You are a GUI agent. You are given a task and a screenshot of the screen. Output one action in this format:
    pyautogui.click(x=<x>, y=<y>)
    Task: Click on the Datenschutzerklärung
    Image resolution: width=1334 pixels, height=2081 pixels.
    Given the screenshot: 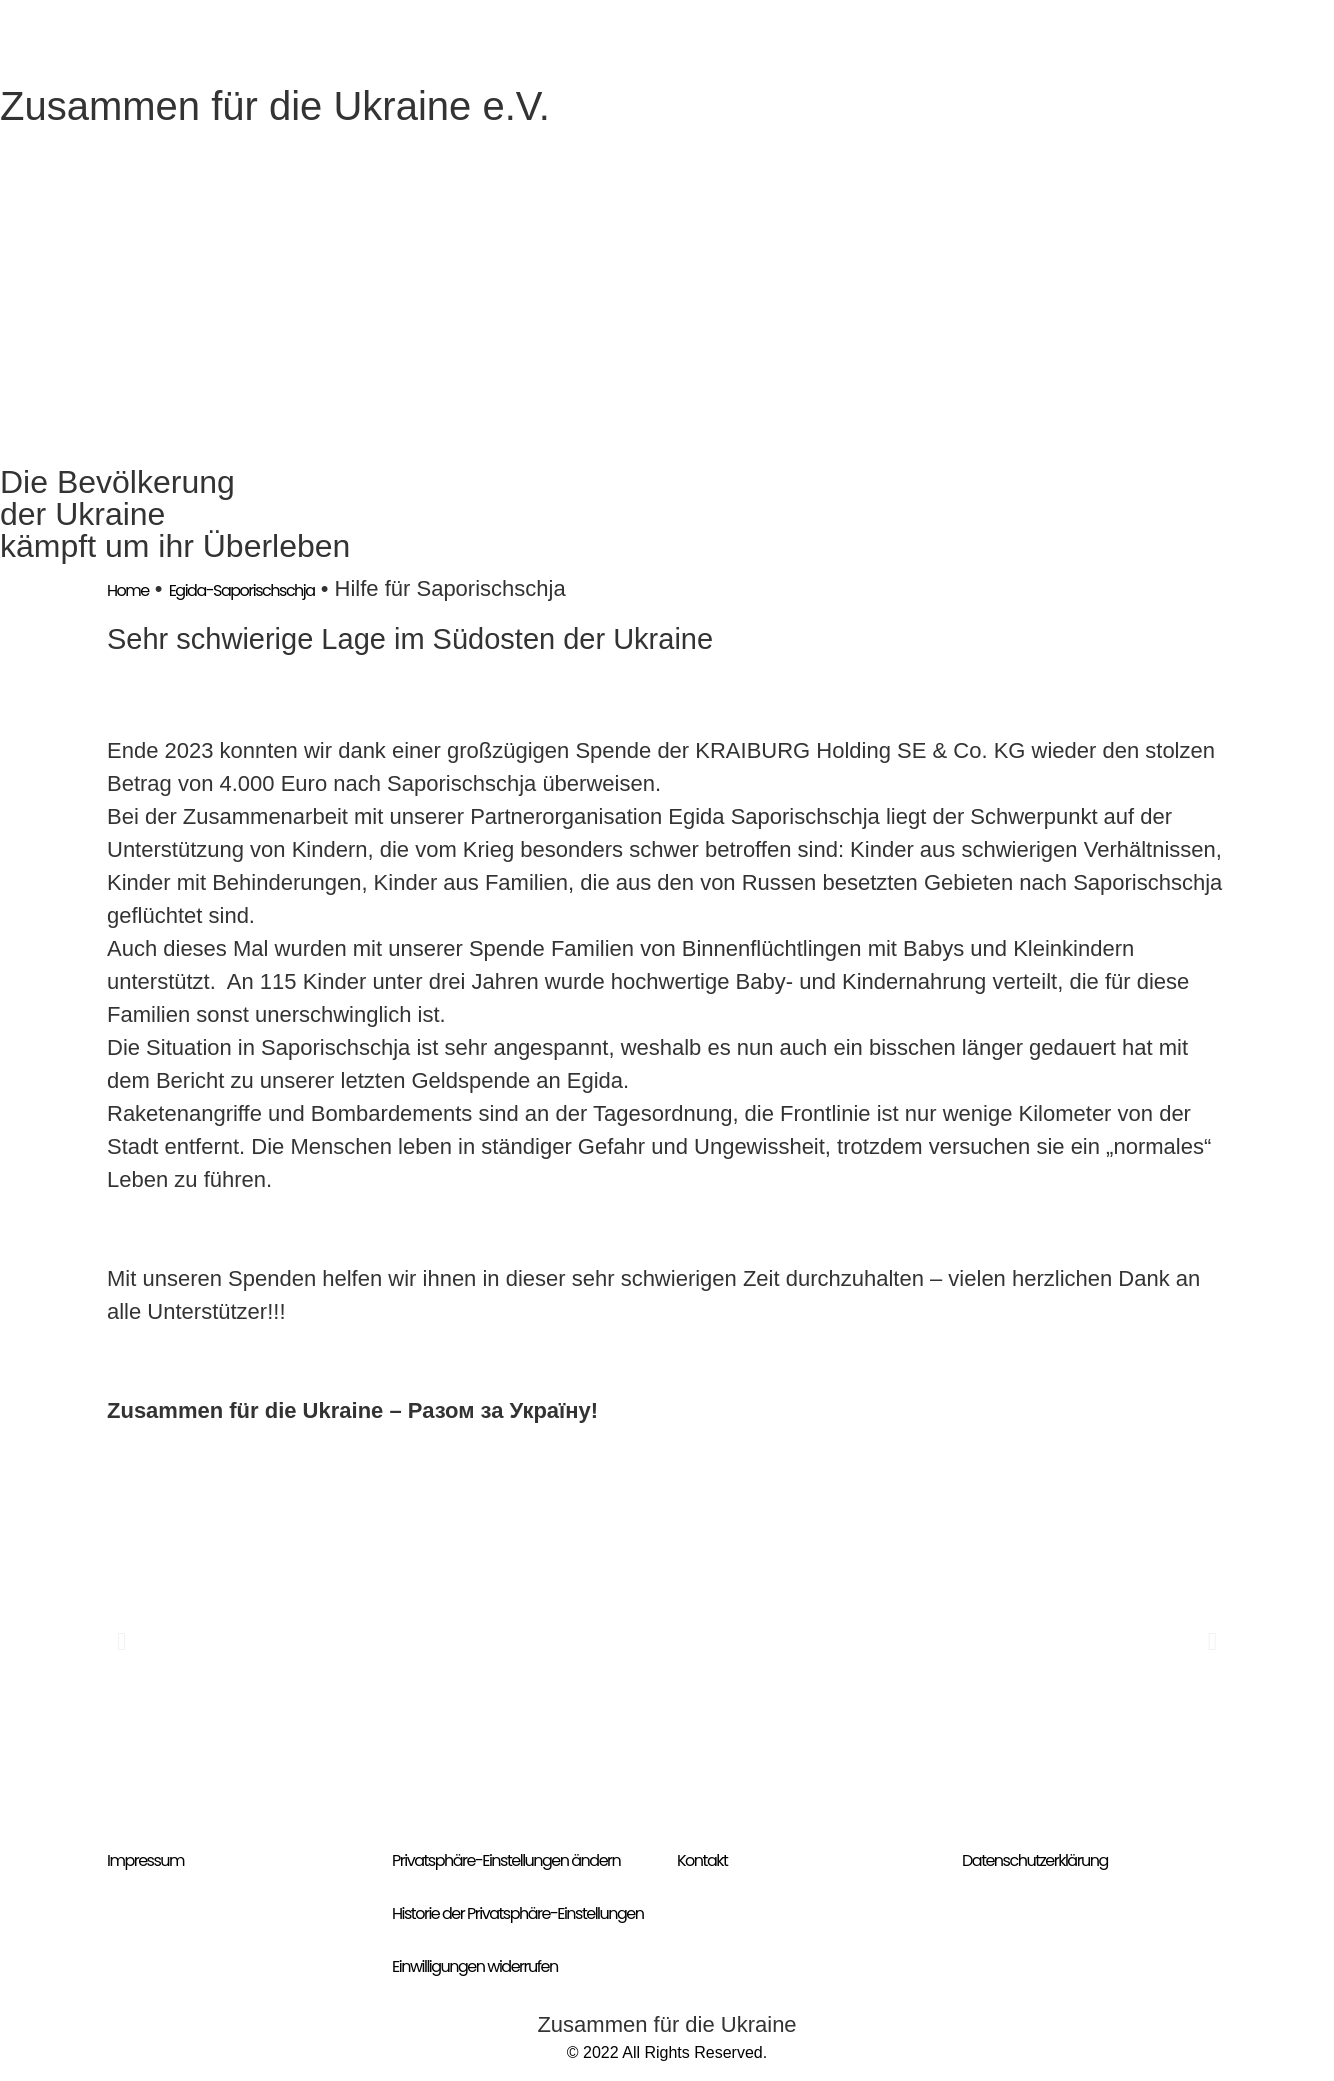 What is the action you would take?
    pyautogui.click(x=1035, y=1860)
    